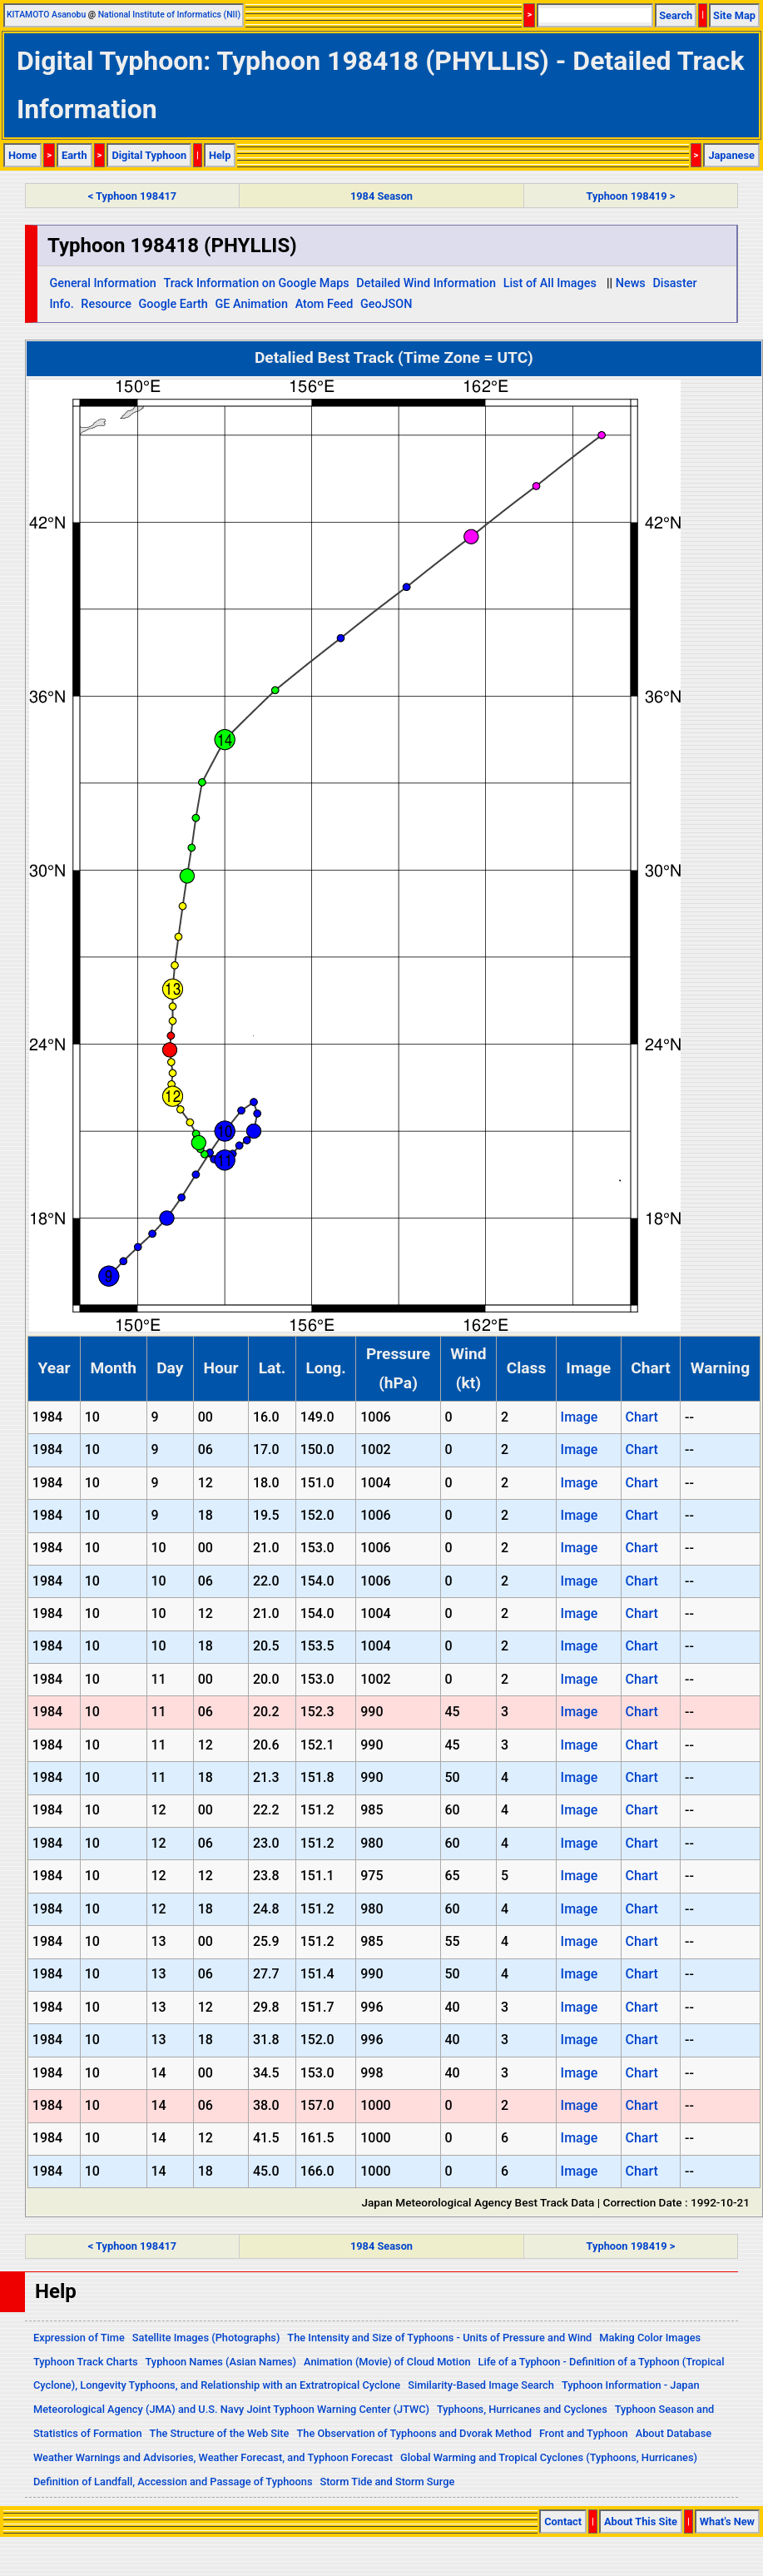  Describe the element at coordinates (583, 2433) in the screenshot. I see `Front and Typhoon` at that location.